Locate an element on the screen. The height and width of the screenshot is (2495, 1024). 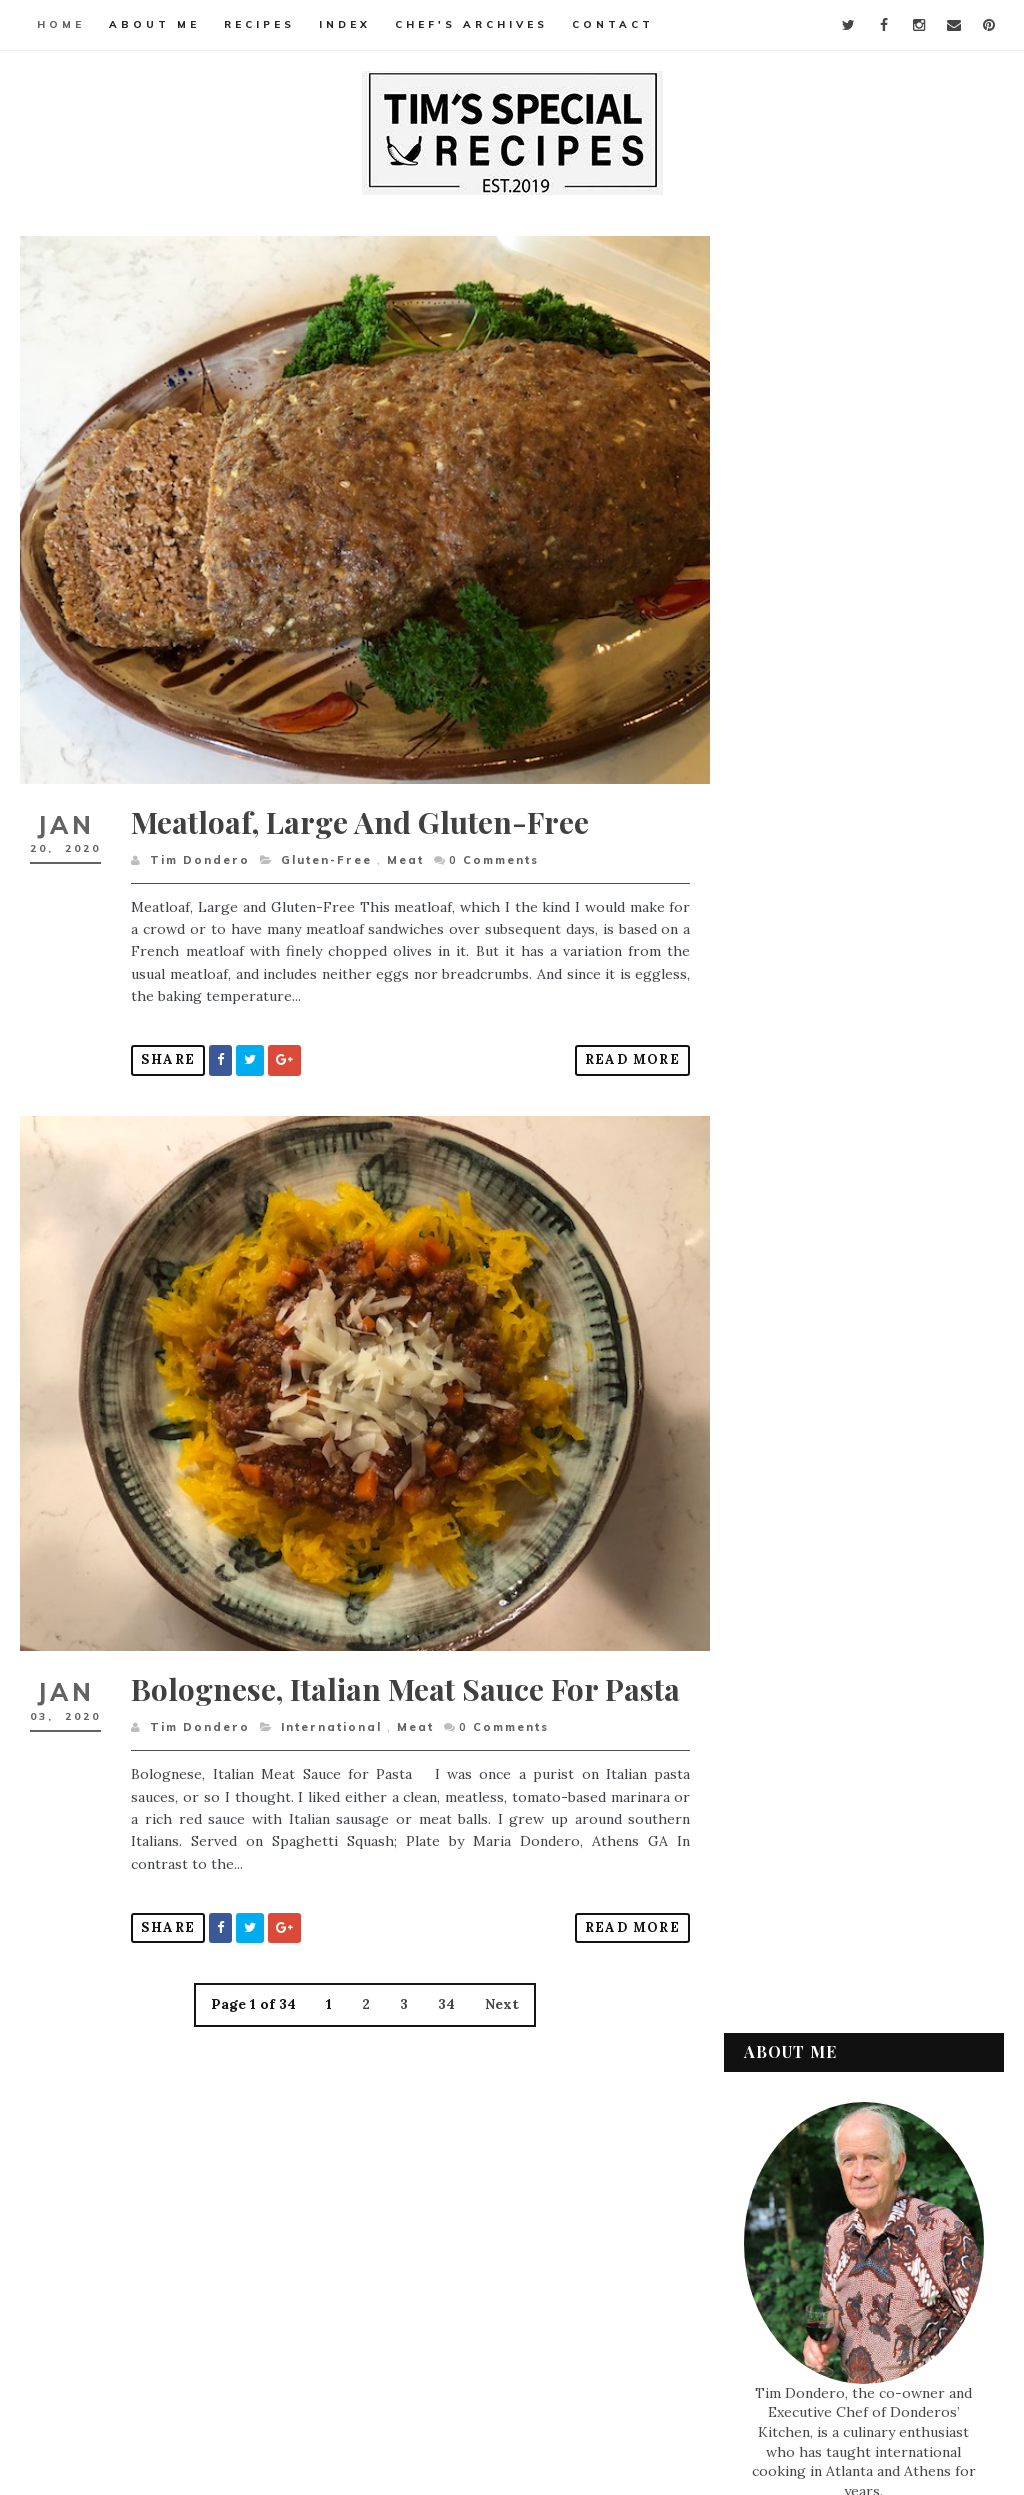
August is located at coordinates (809, 1548).